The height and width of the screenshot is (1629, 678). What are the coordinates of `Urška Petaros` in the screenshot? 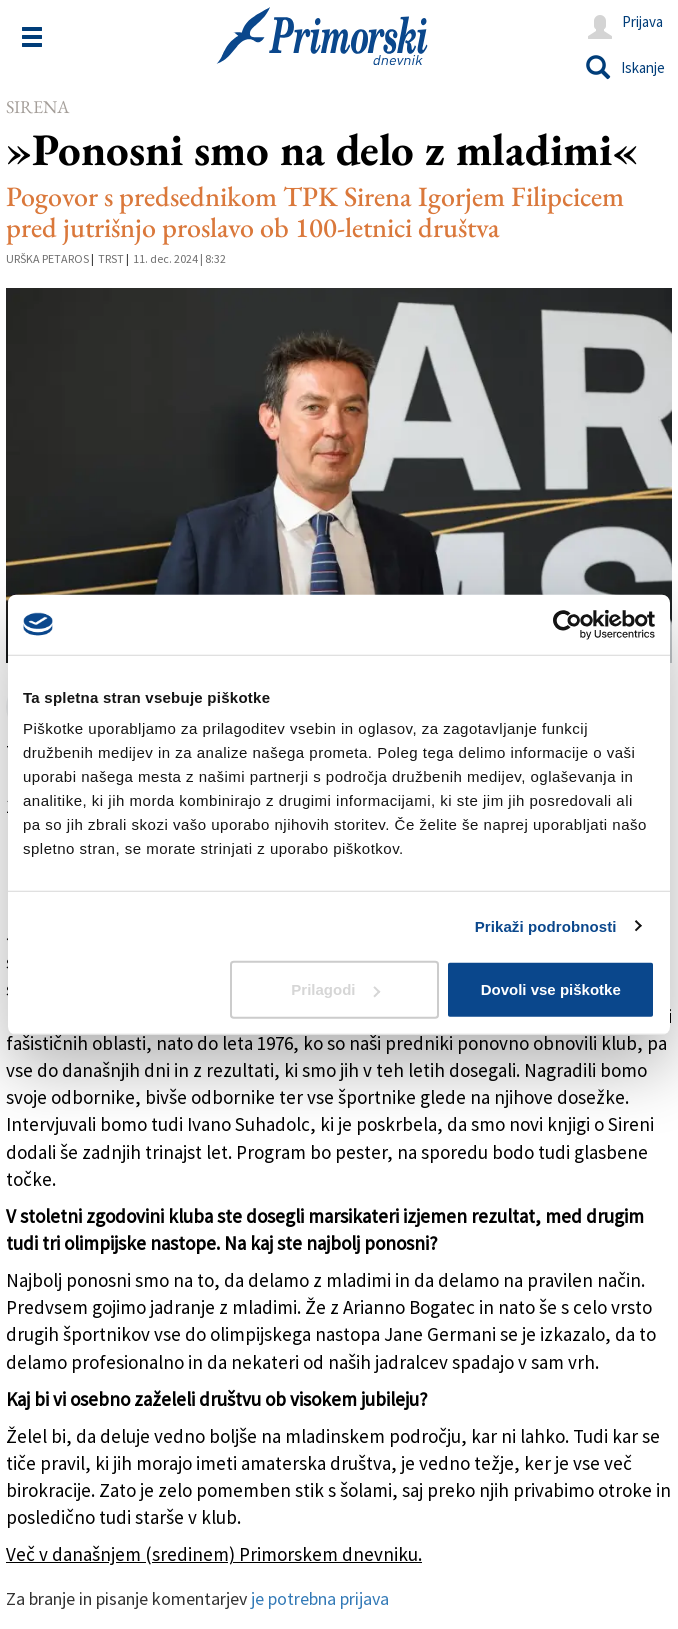 It's located at (47, 258).